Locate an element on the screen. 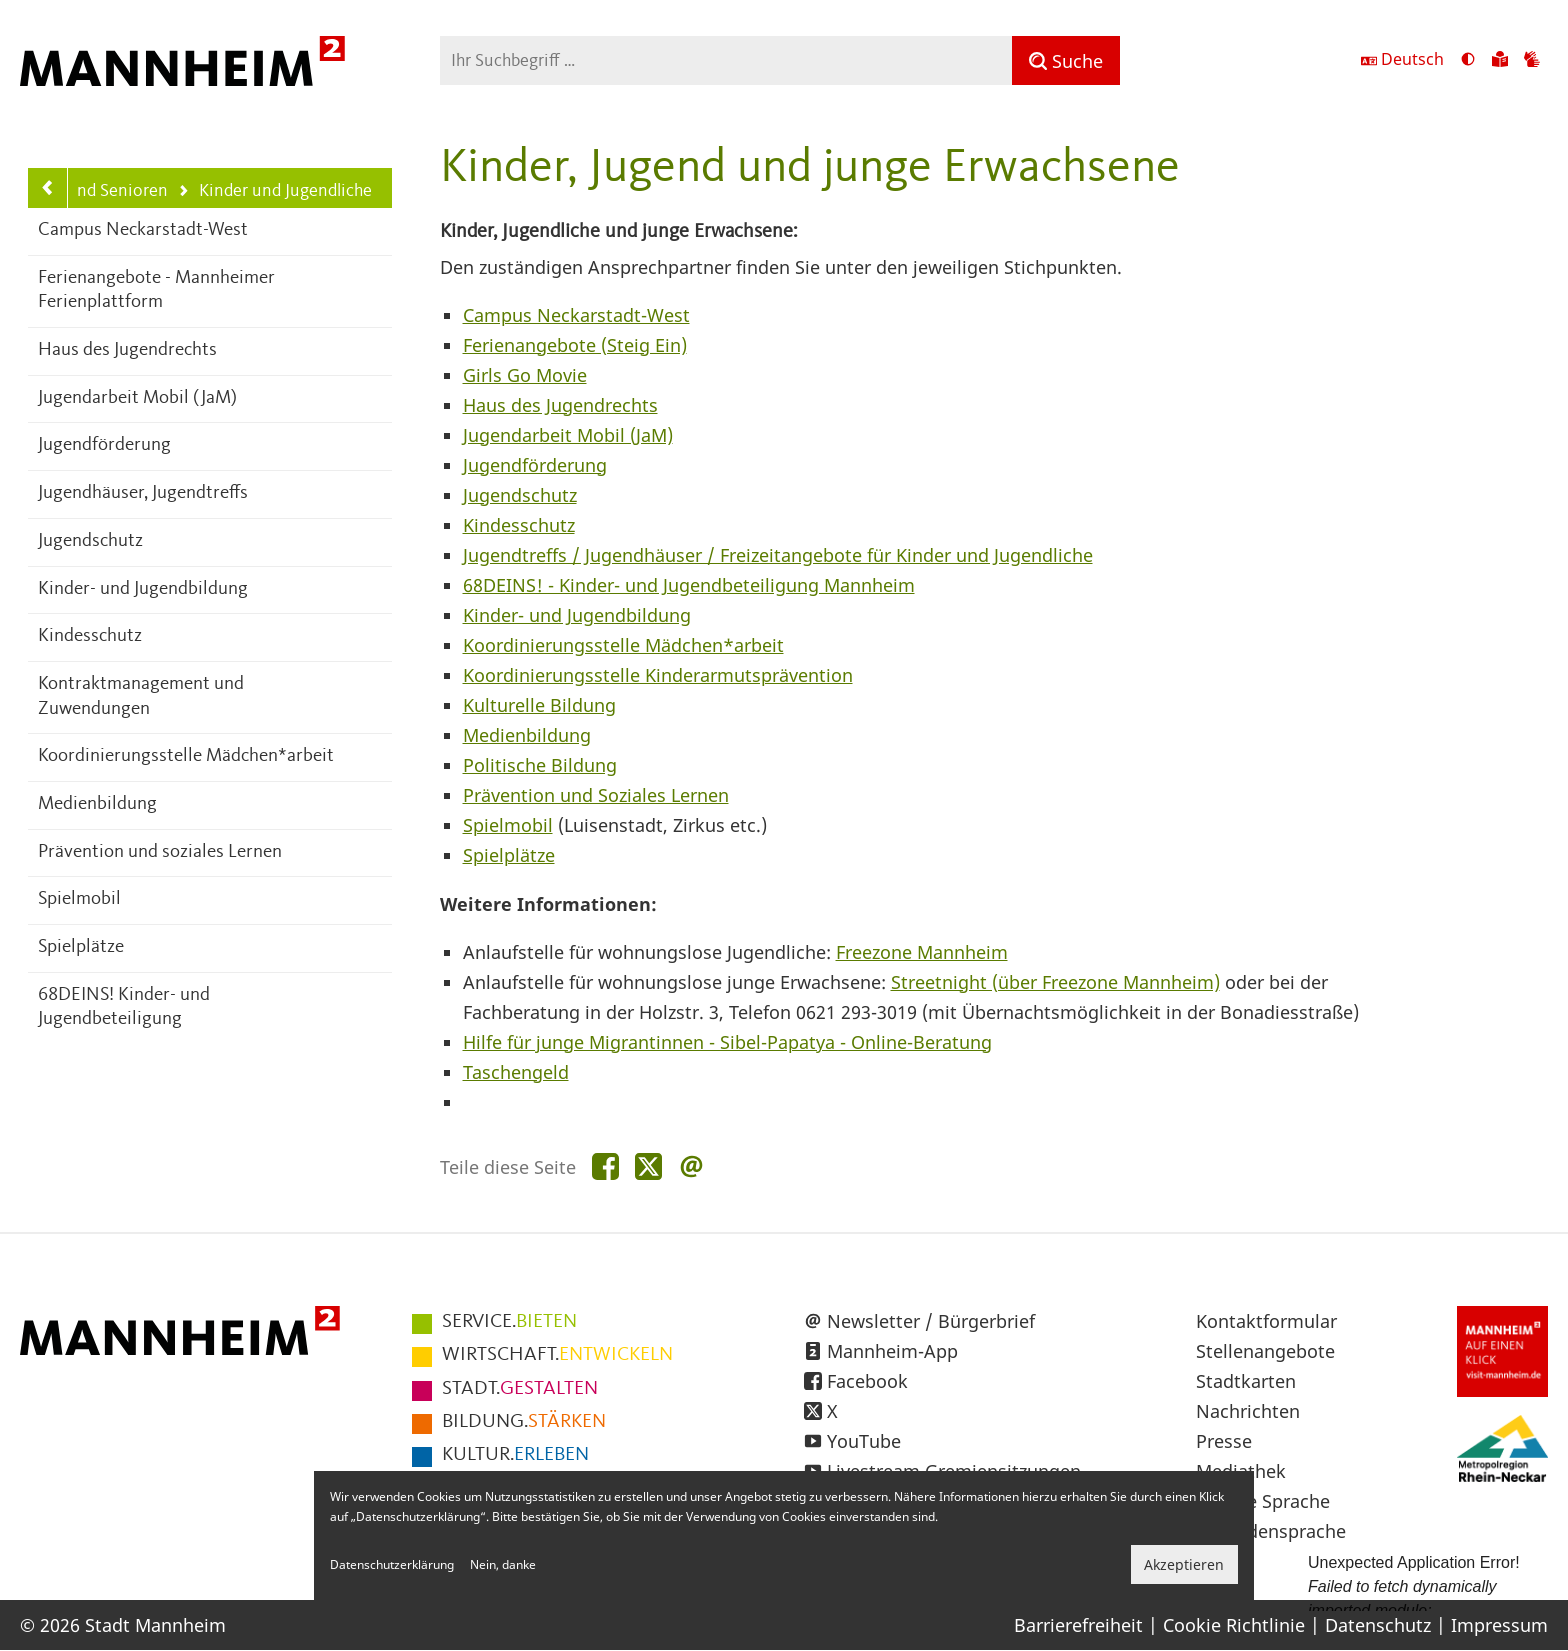 Image resolution: width=1568 pixels, height=1651 pixels. Barrierefreiheit is located at coordinates (1078, 1625).